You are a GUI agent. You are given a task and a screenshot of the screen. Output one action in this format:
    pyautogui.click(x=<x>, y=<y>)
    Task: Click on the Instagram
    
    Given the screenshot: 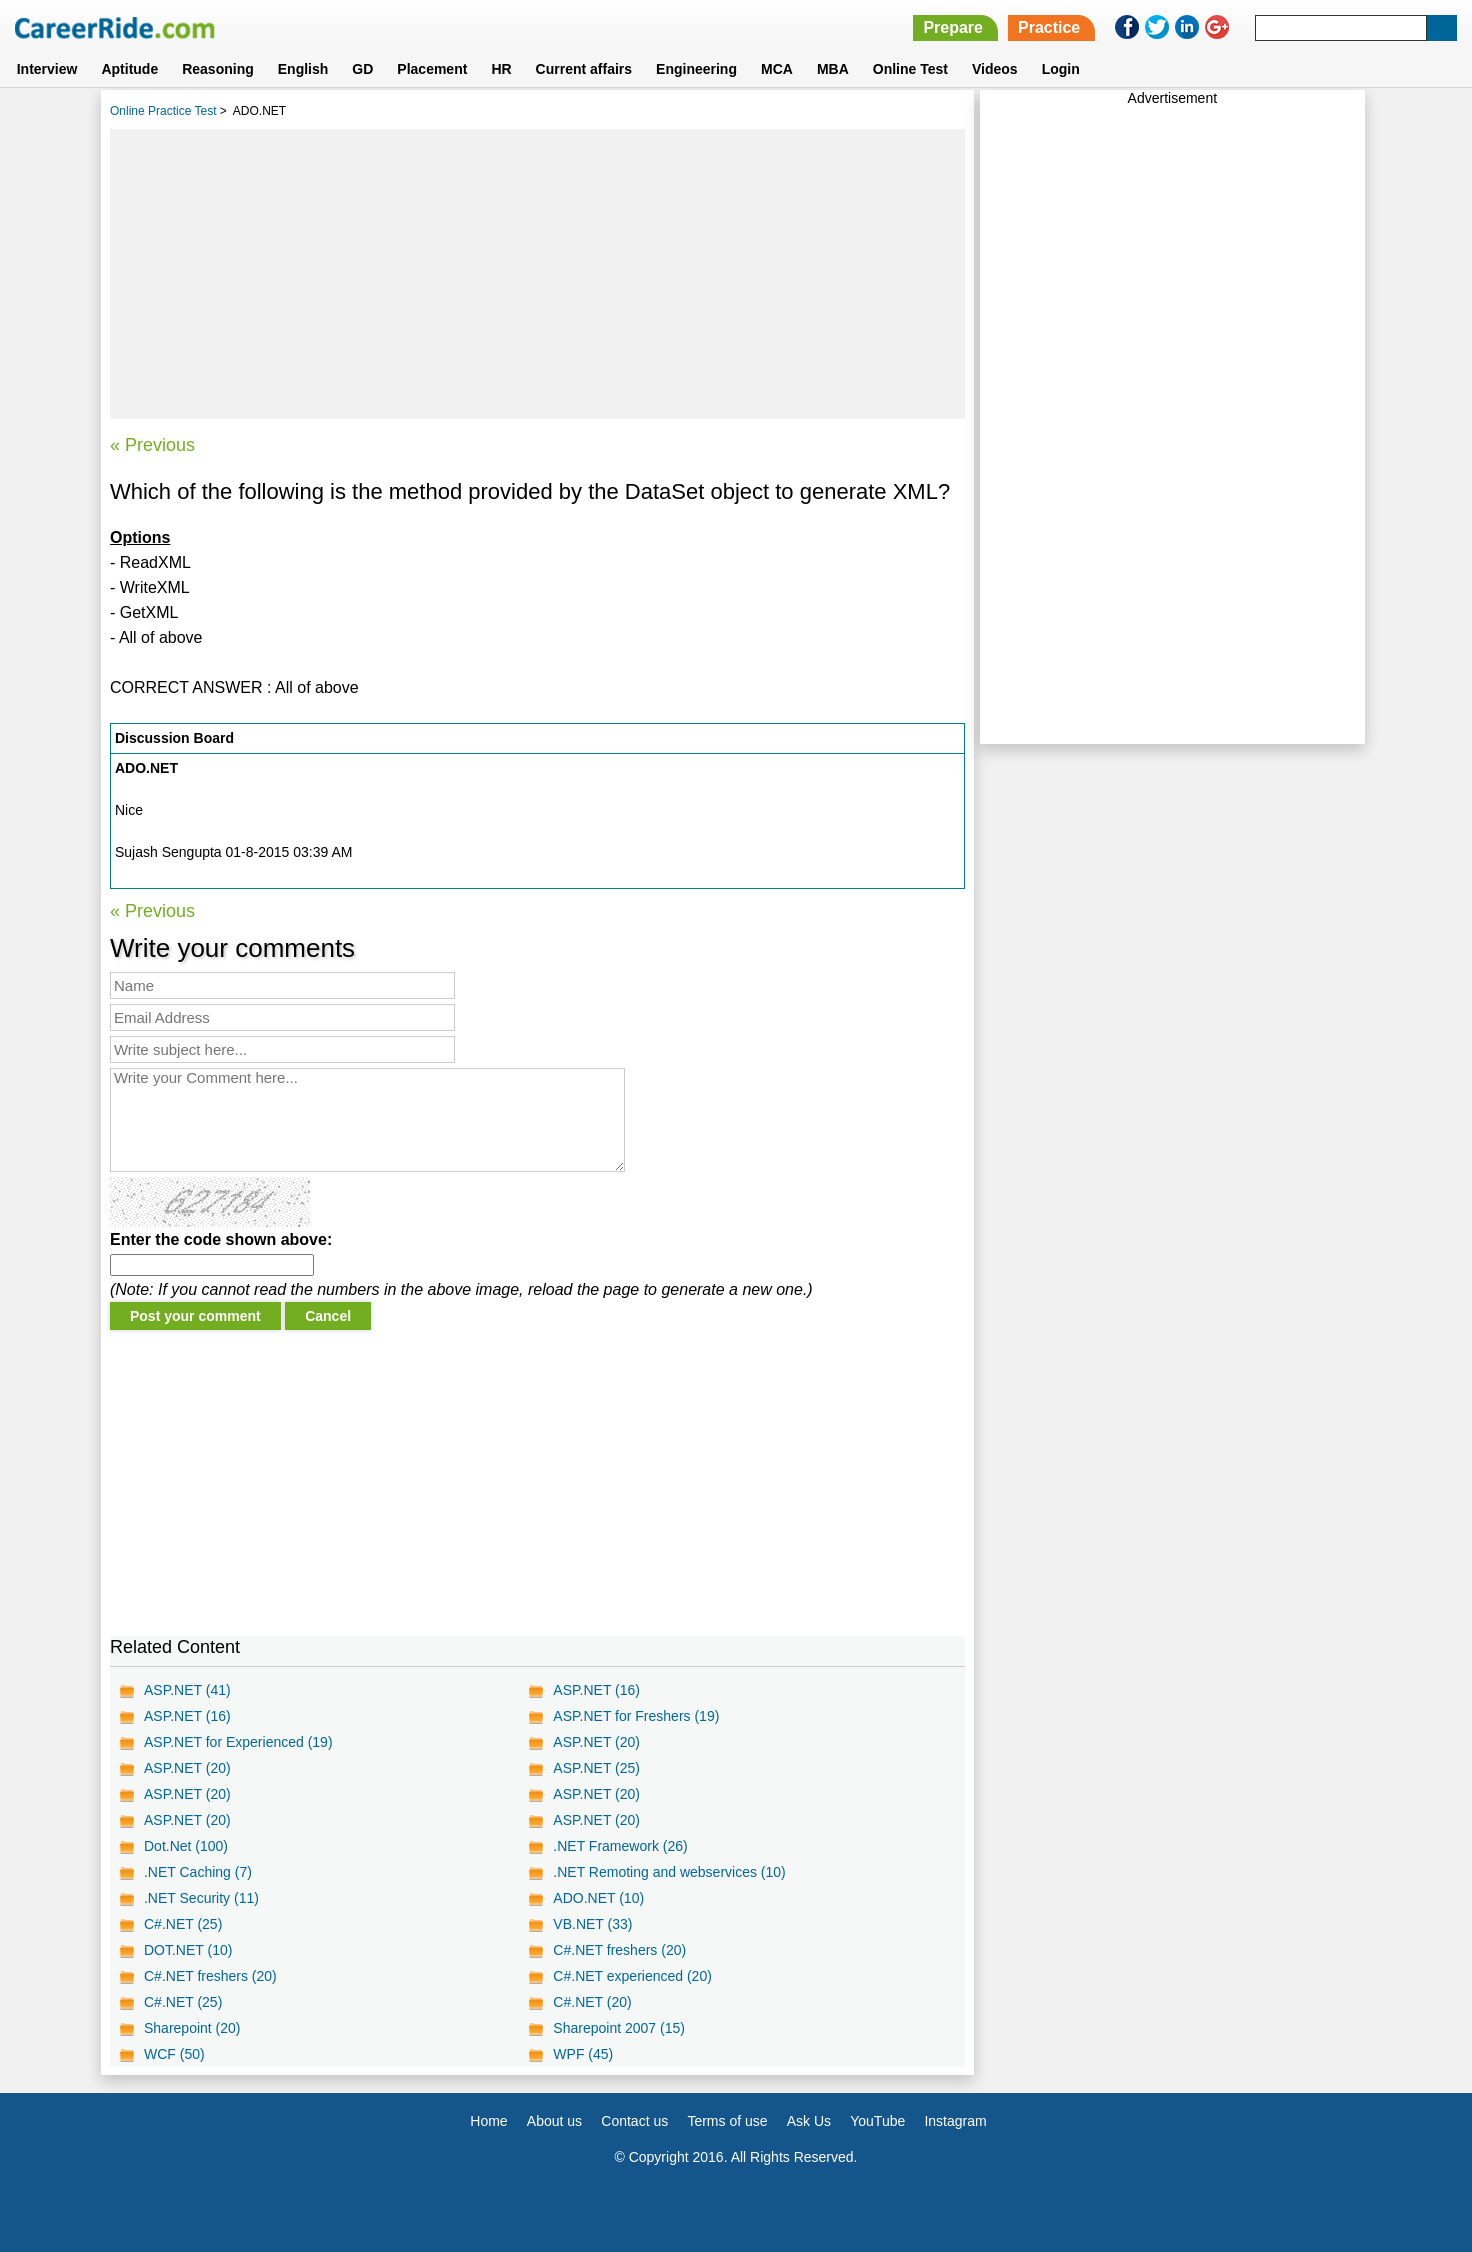 What is the action you would take?
    pyautogui.click(x=955, y=2121)
    